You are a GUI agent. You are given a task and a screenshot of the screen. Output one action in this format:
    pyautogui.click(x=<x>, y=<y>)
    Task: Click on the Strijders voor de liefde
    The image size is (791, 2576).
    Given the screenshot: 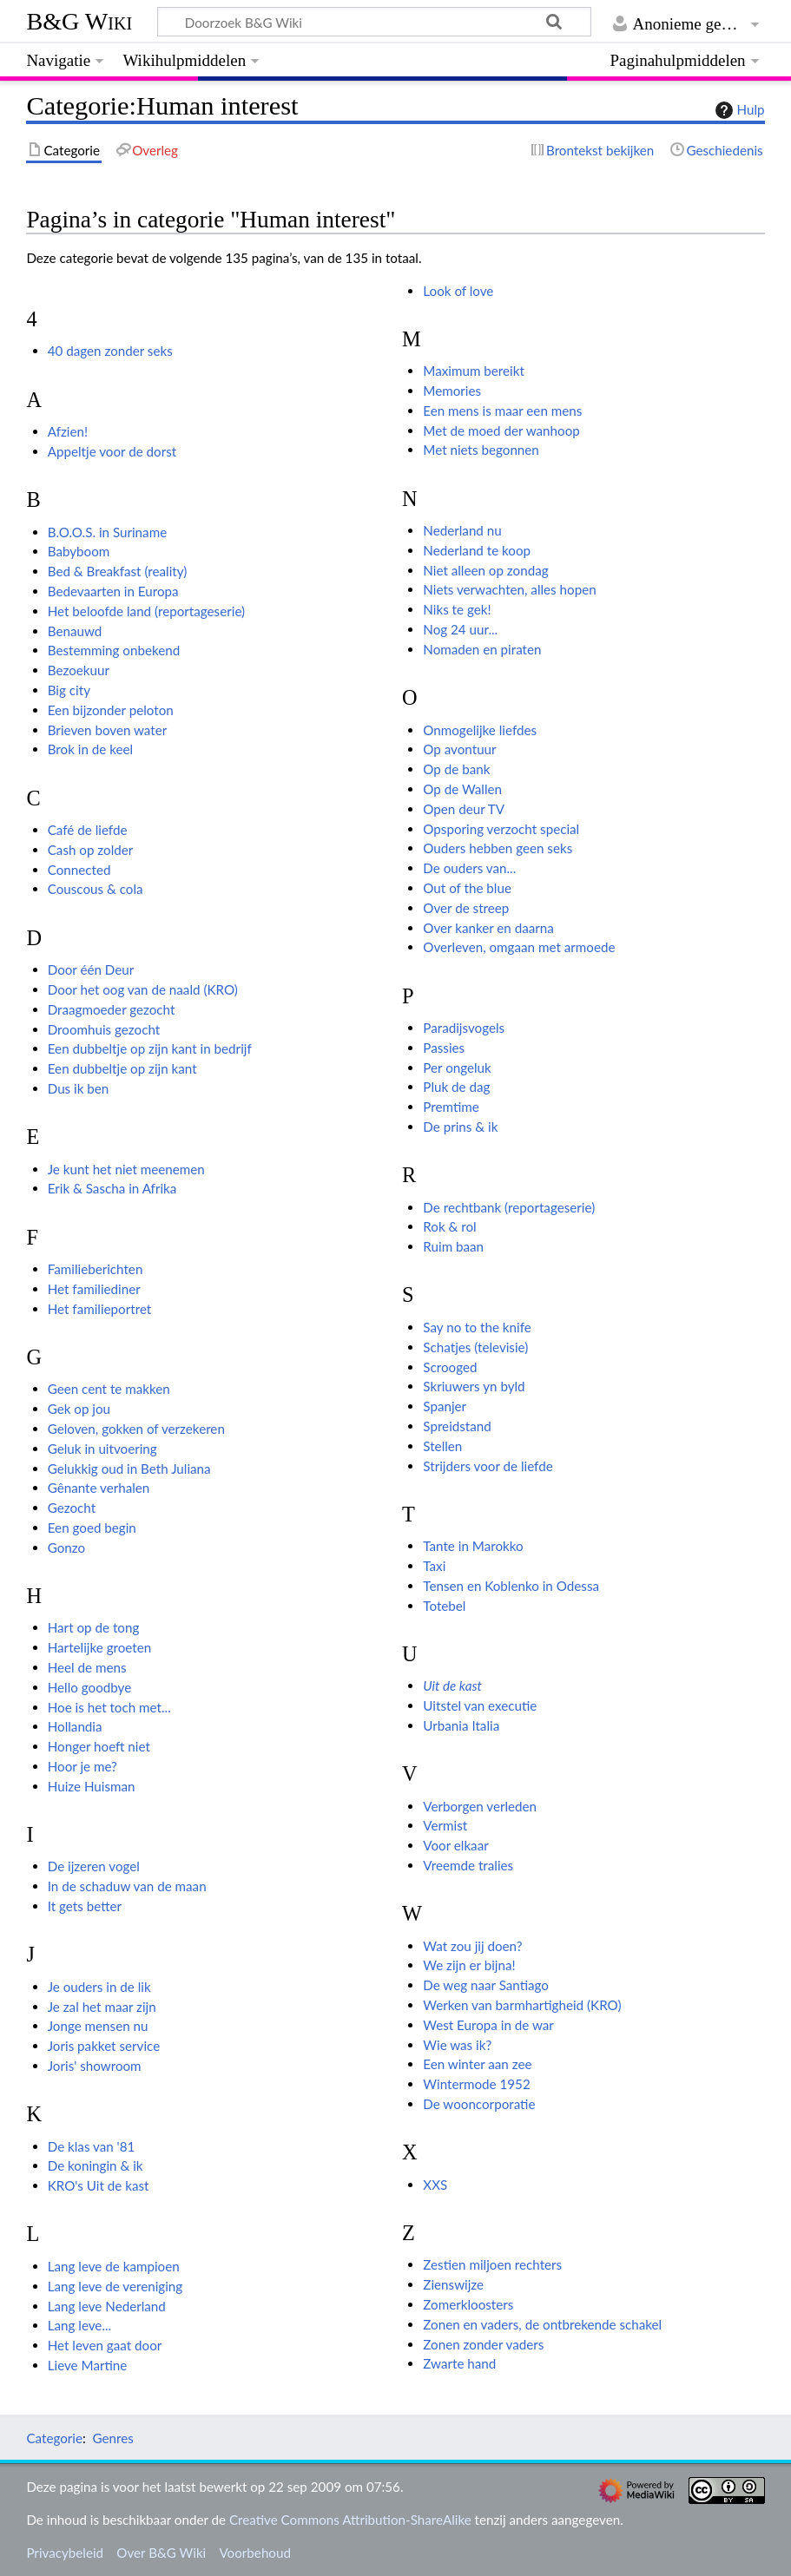 What is the action you would take?
    pyautogui.click(x=487, y=1466)
    